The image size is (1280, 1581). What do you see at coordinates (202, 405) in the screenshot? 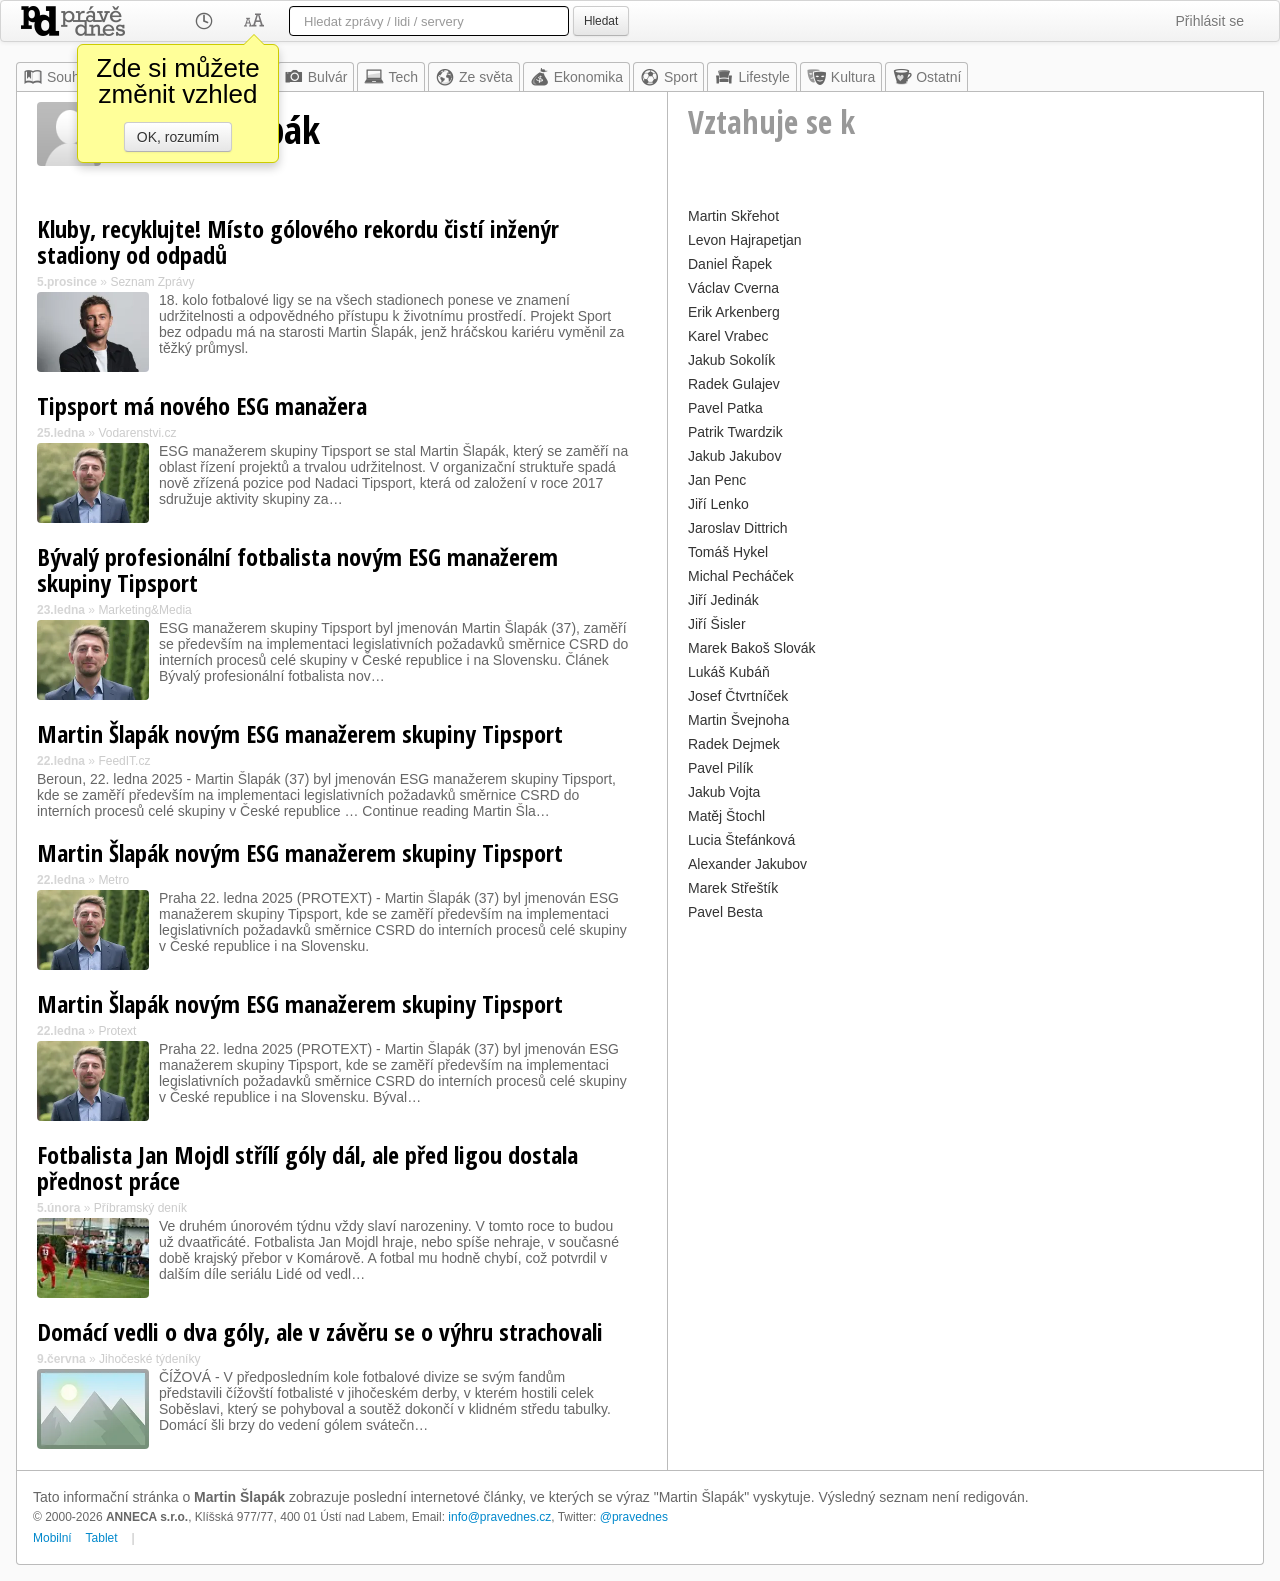
I see `Tipsport má nového ESG manažera` at bounding box center [202, 405].